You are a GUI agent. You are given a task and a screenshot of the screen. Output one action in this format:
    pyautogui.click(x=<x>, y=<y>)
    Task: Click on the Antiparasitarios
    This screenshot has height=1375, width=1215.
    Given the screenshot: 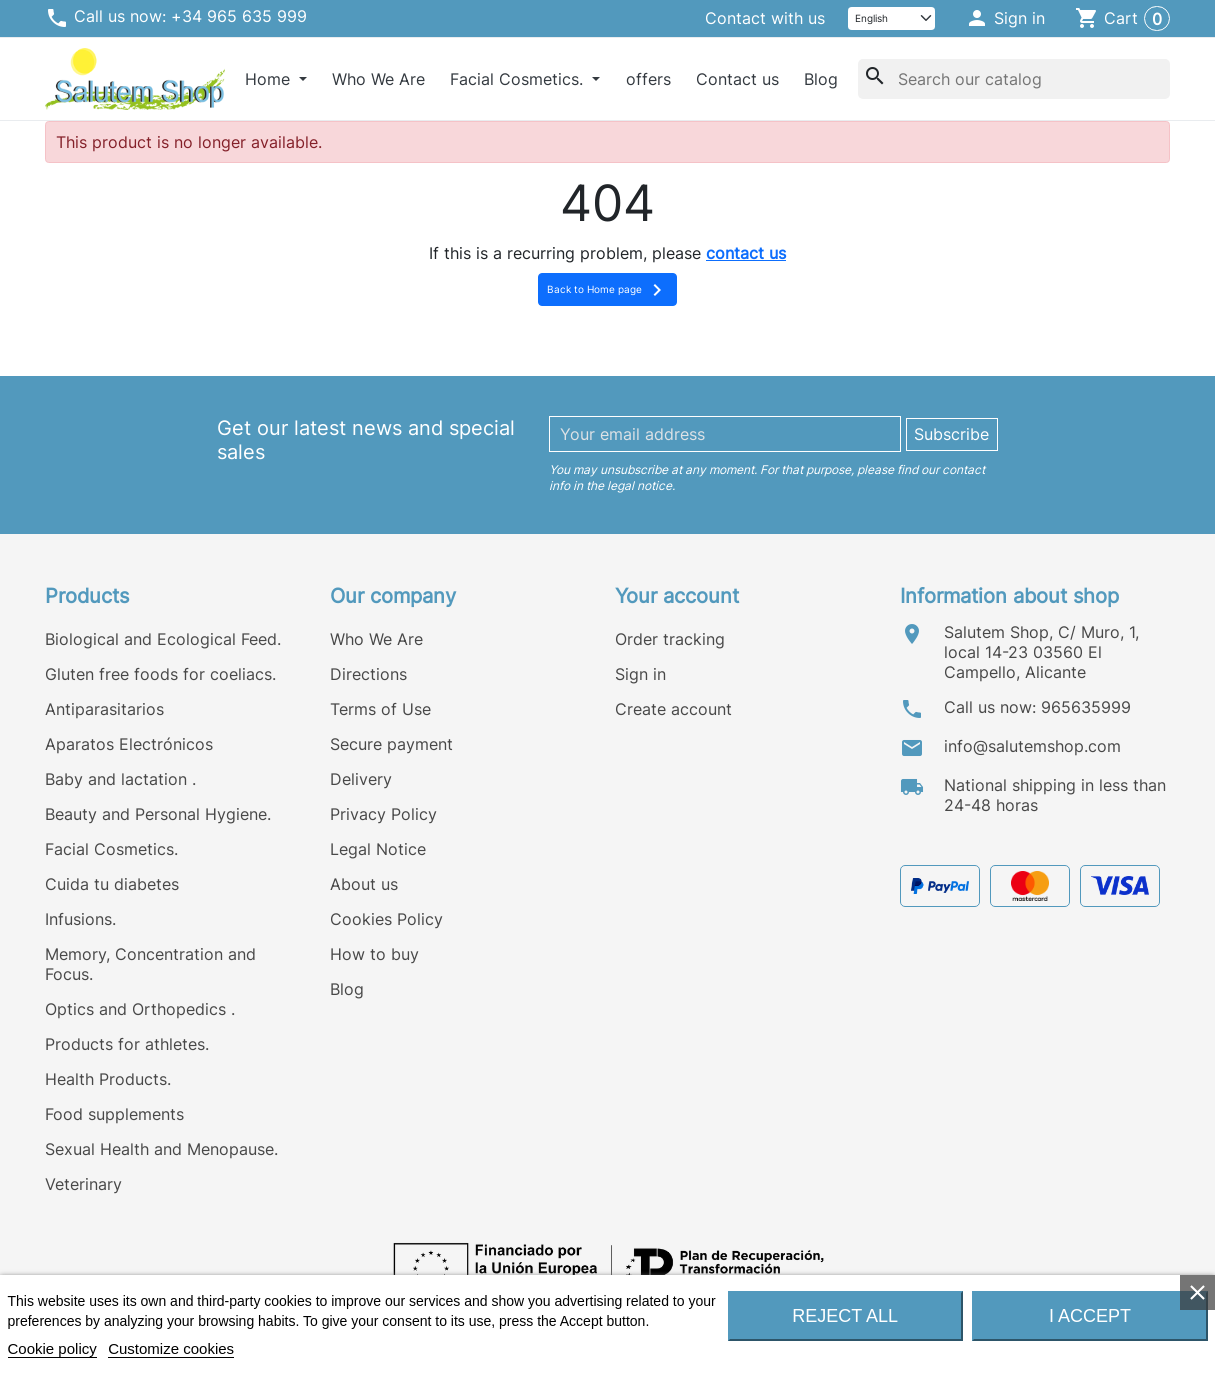 What is the action you would take?
    pyautogui.click(x=104, y=709)
    